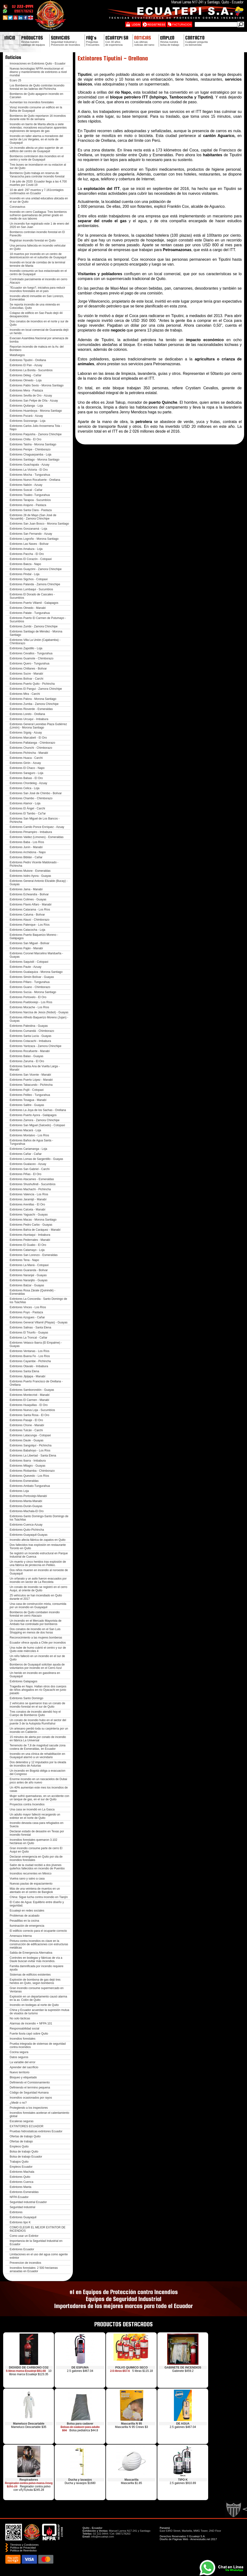  Describe the element at coordinates (19, 2057) in the screenshot. I see `Datos seguros` at that location.